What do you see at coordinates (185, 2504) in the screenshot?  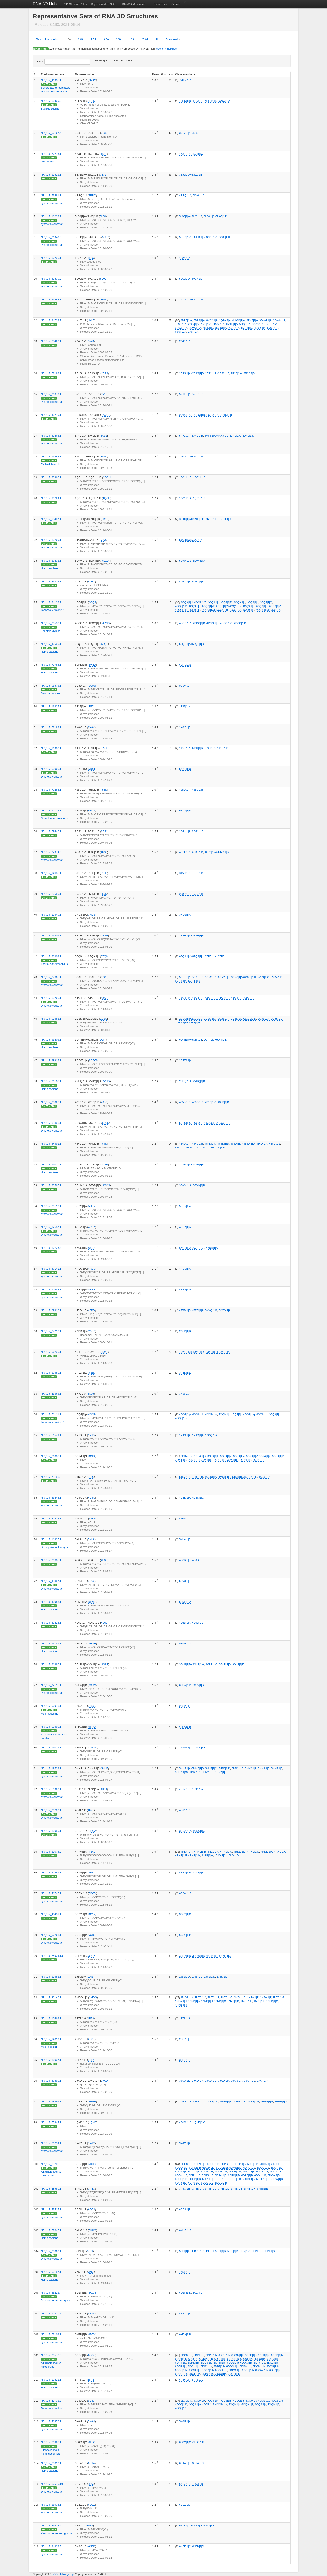 I see `6D2Z|1|C` at bounding box center [185, 2504].